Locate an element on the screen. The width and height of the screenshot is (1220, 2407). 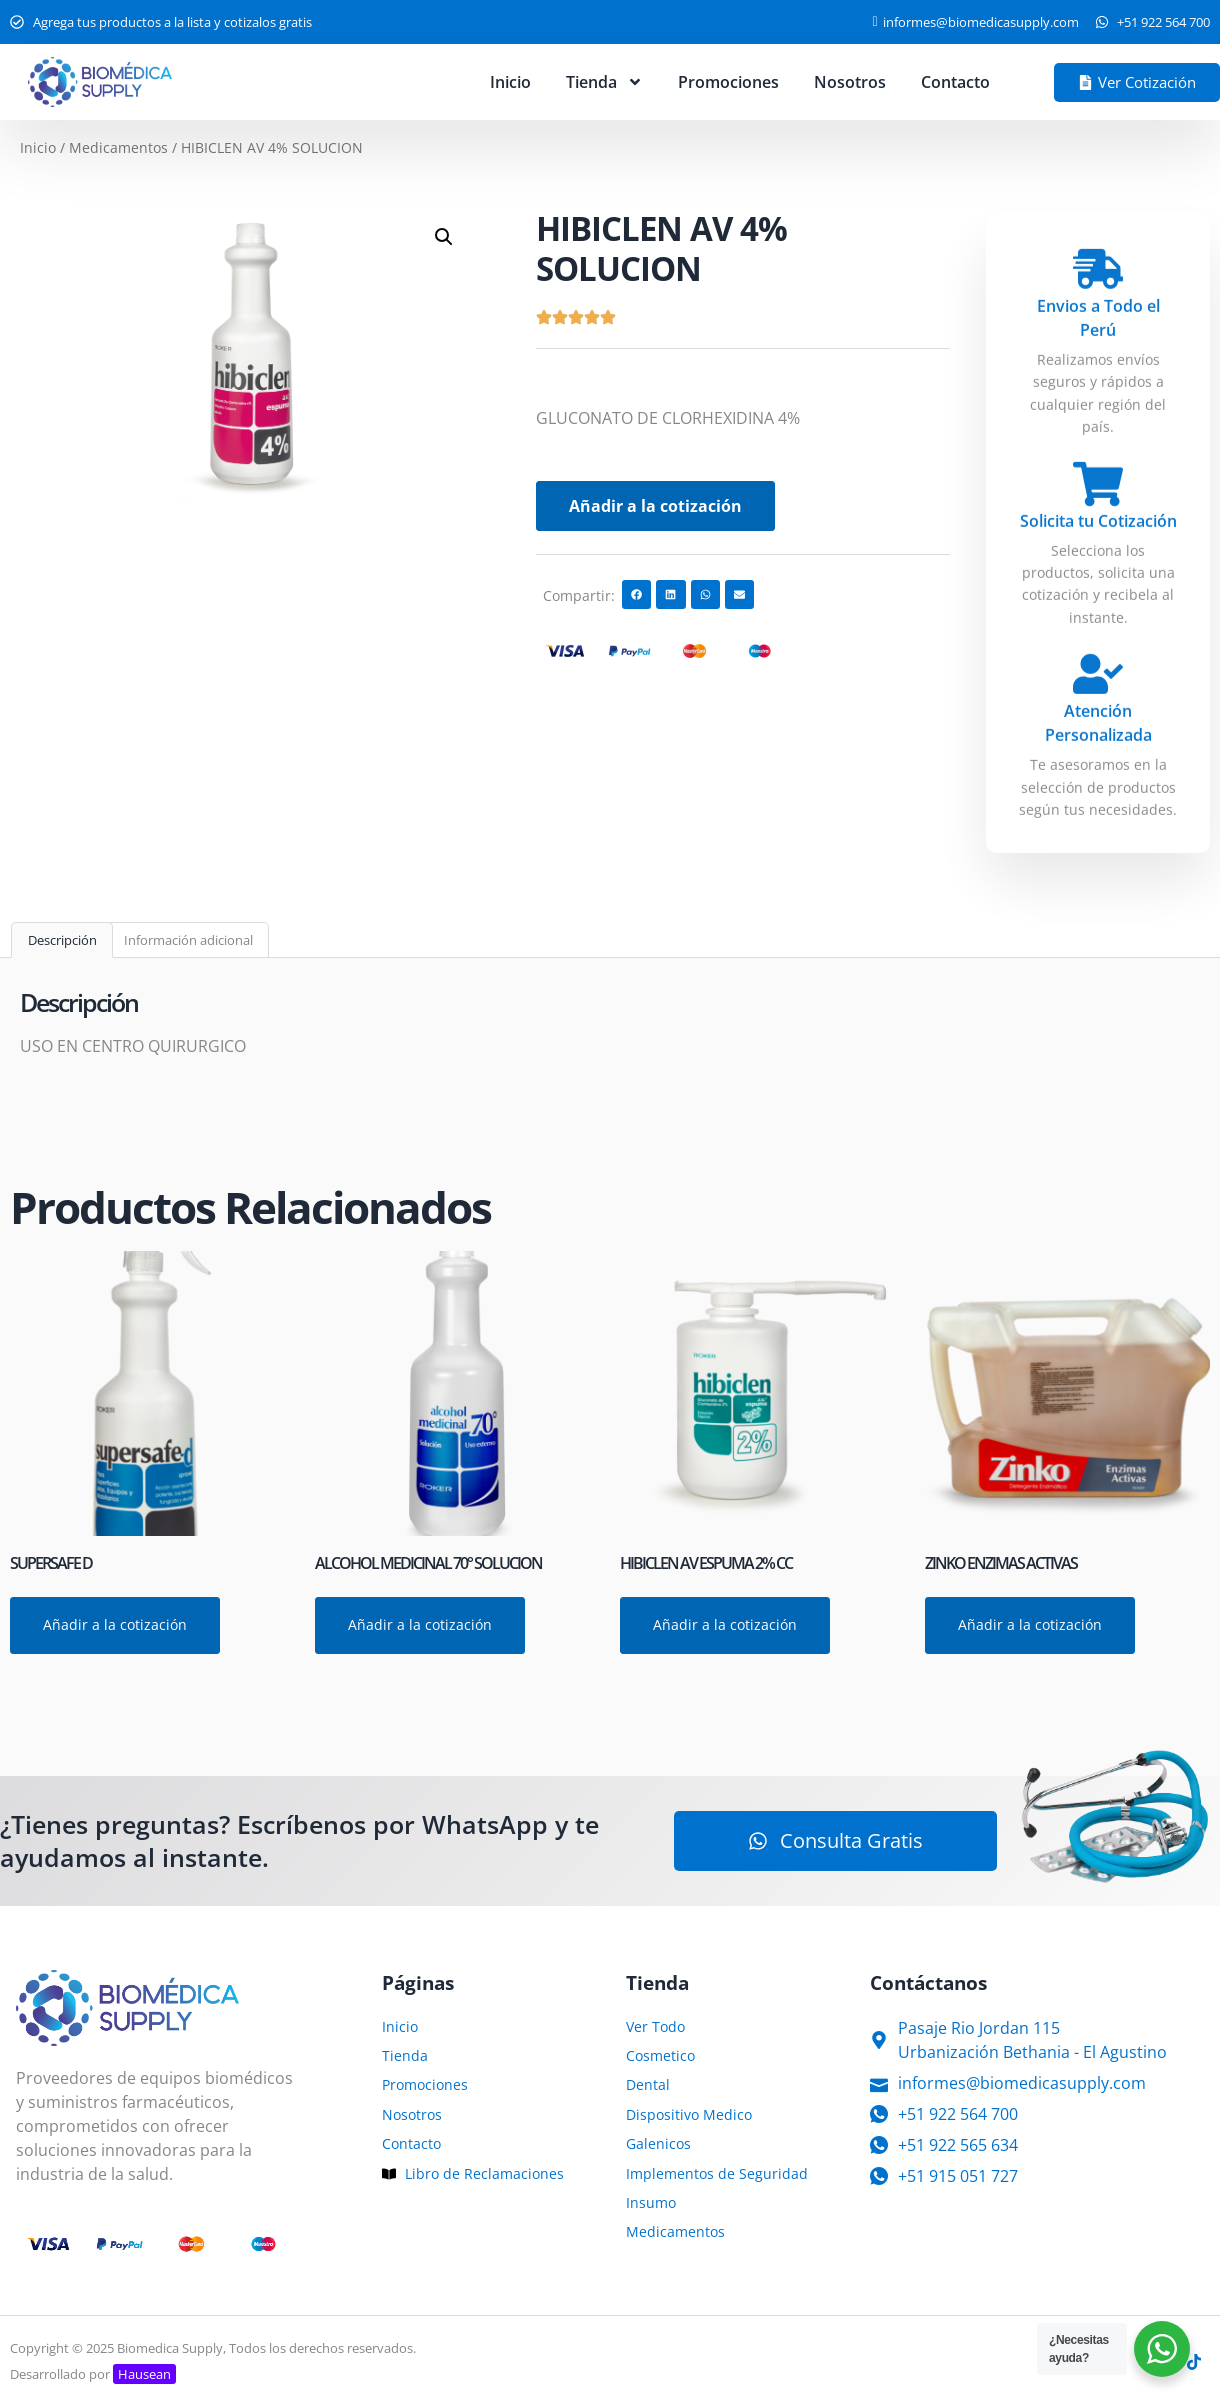
[button] is located at coordinates (444, 237).